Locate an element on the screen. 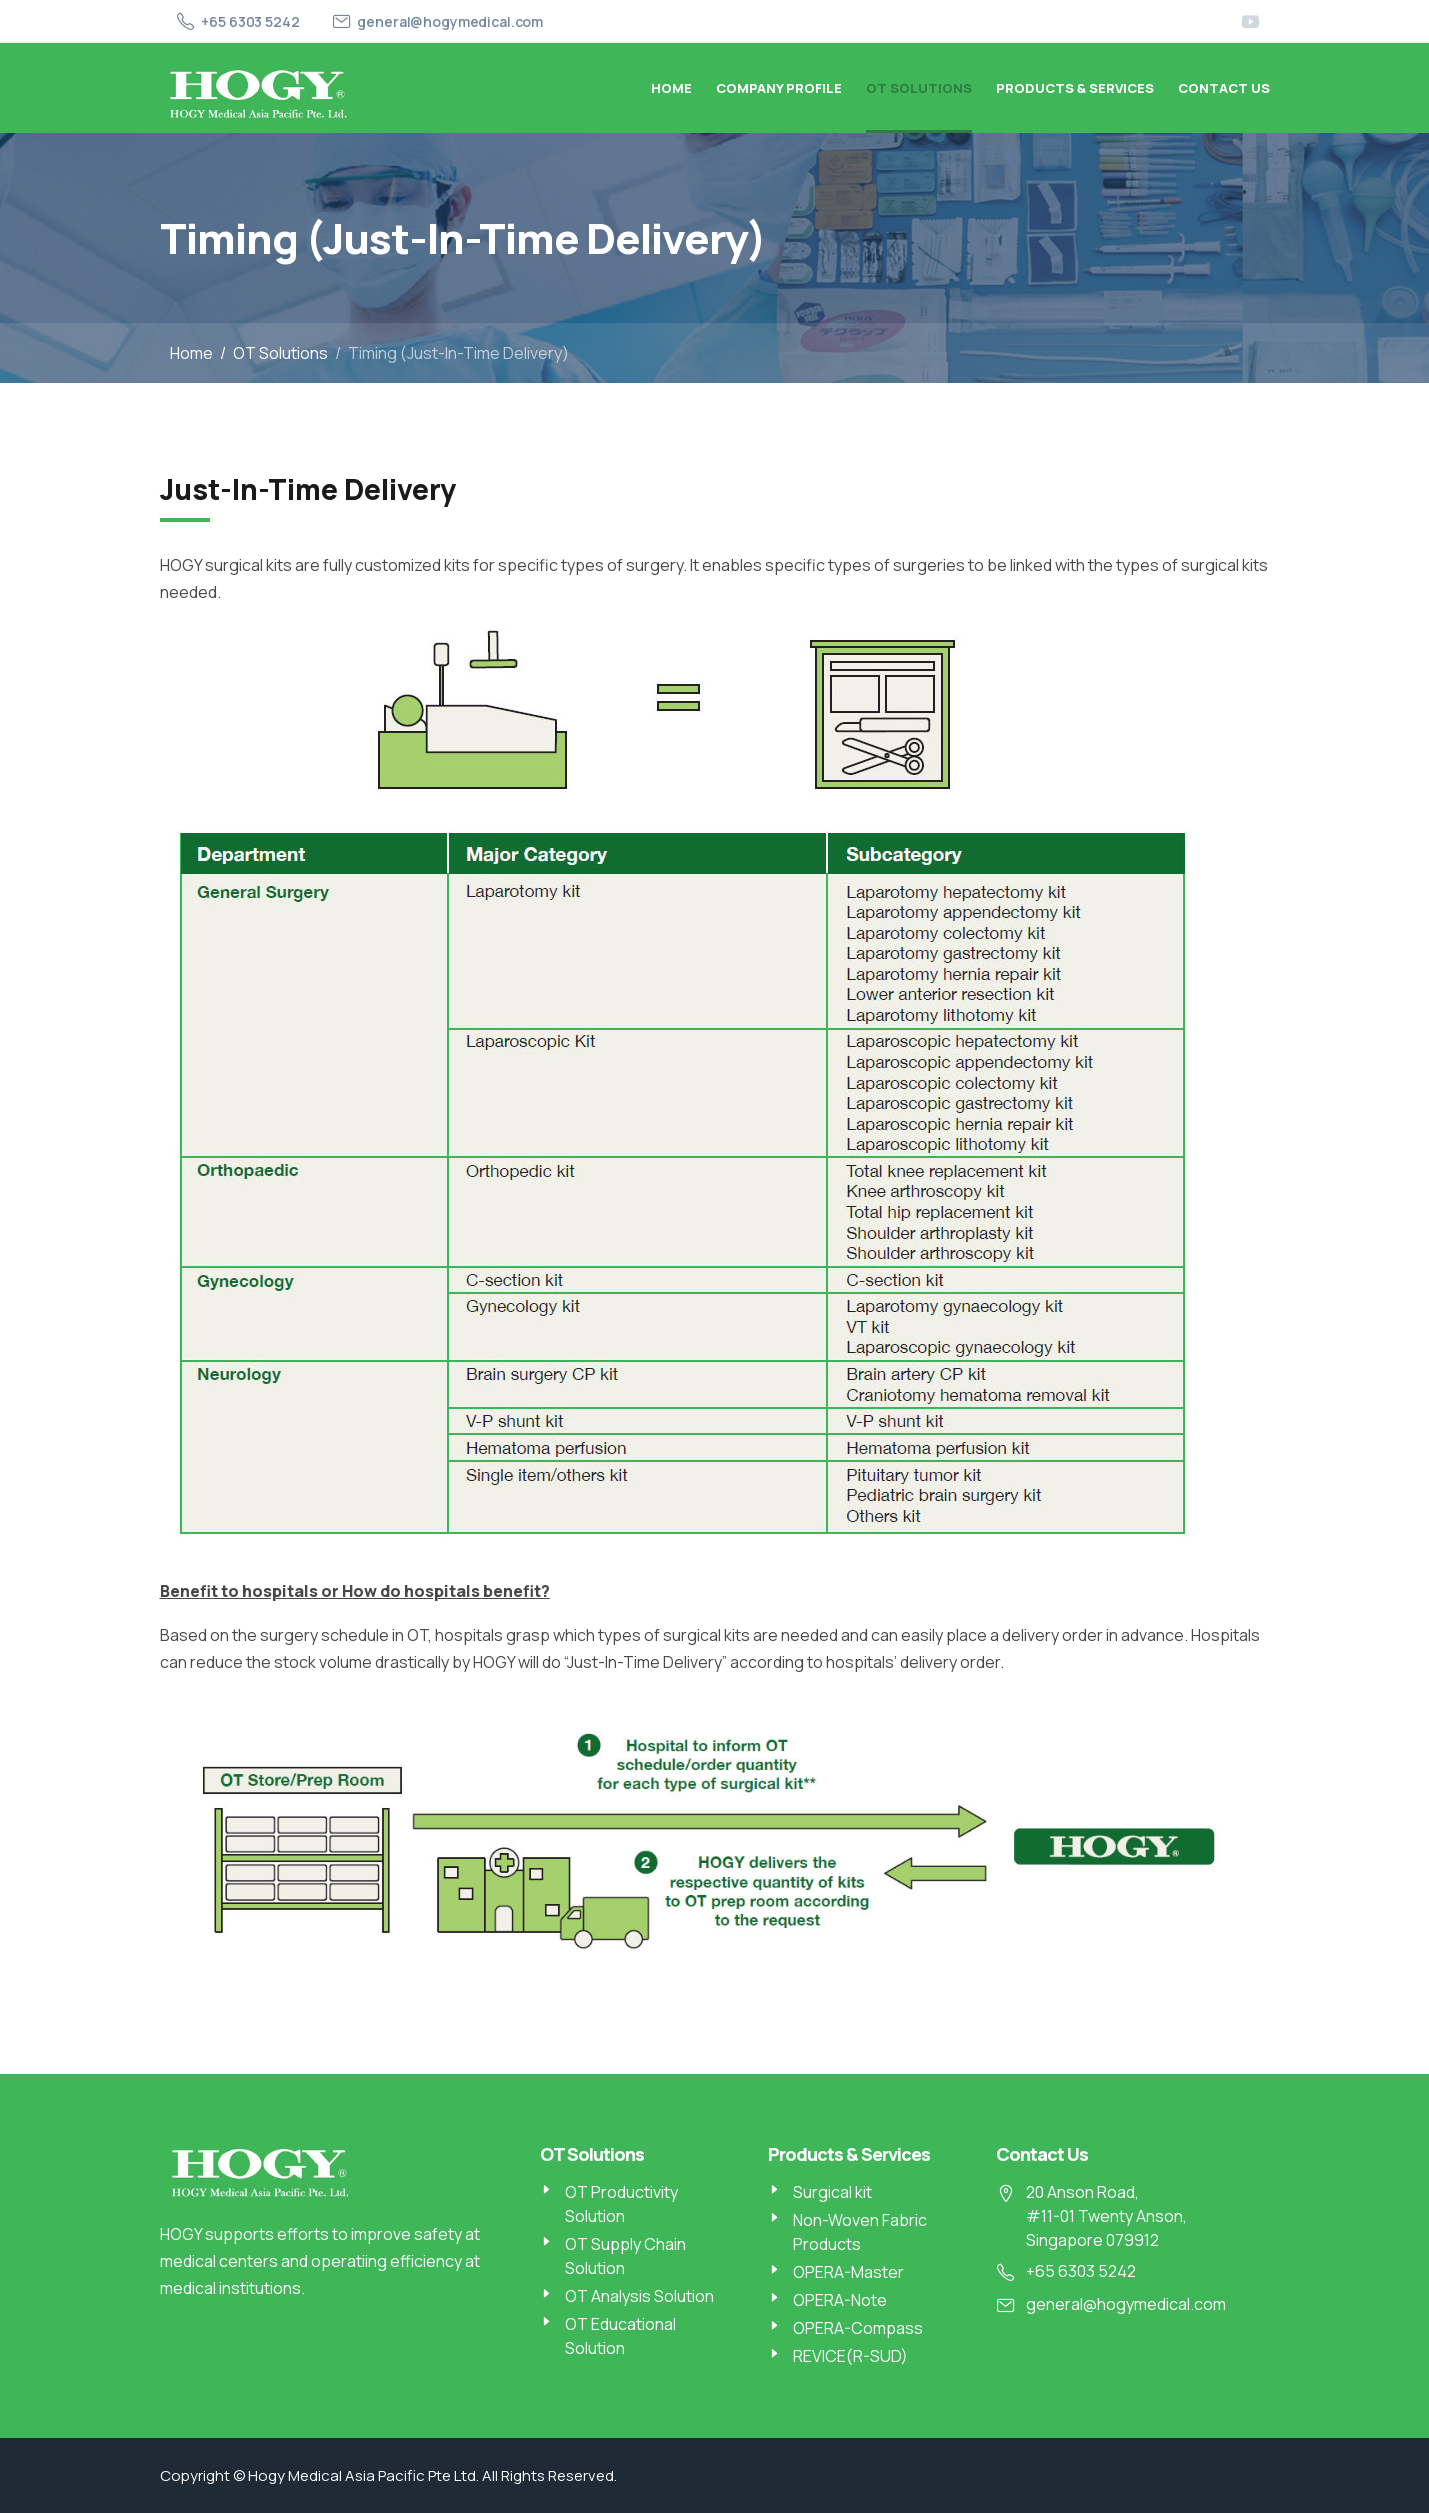  OT Supply Chain Solution is located at coordinates (625, 2256).